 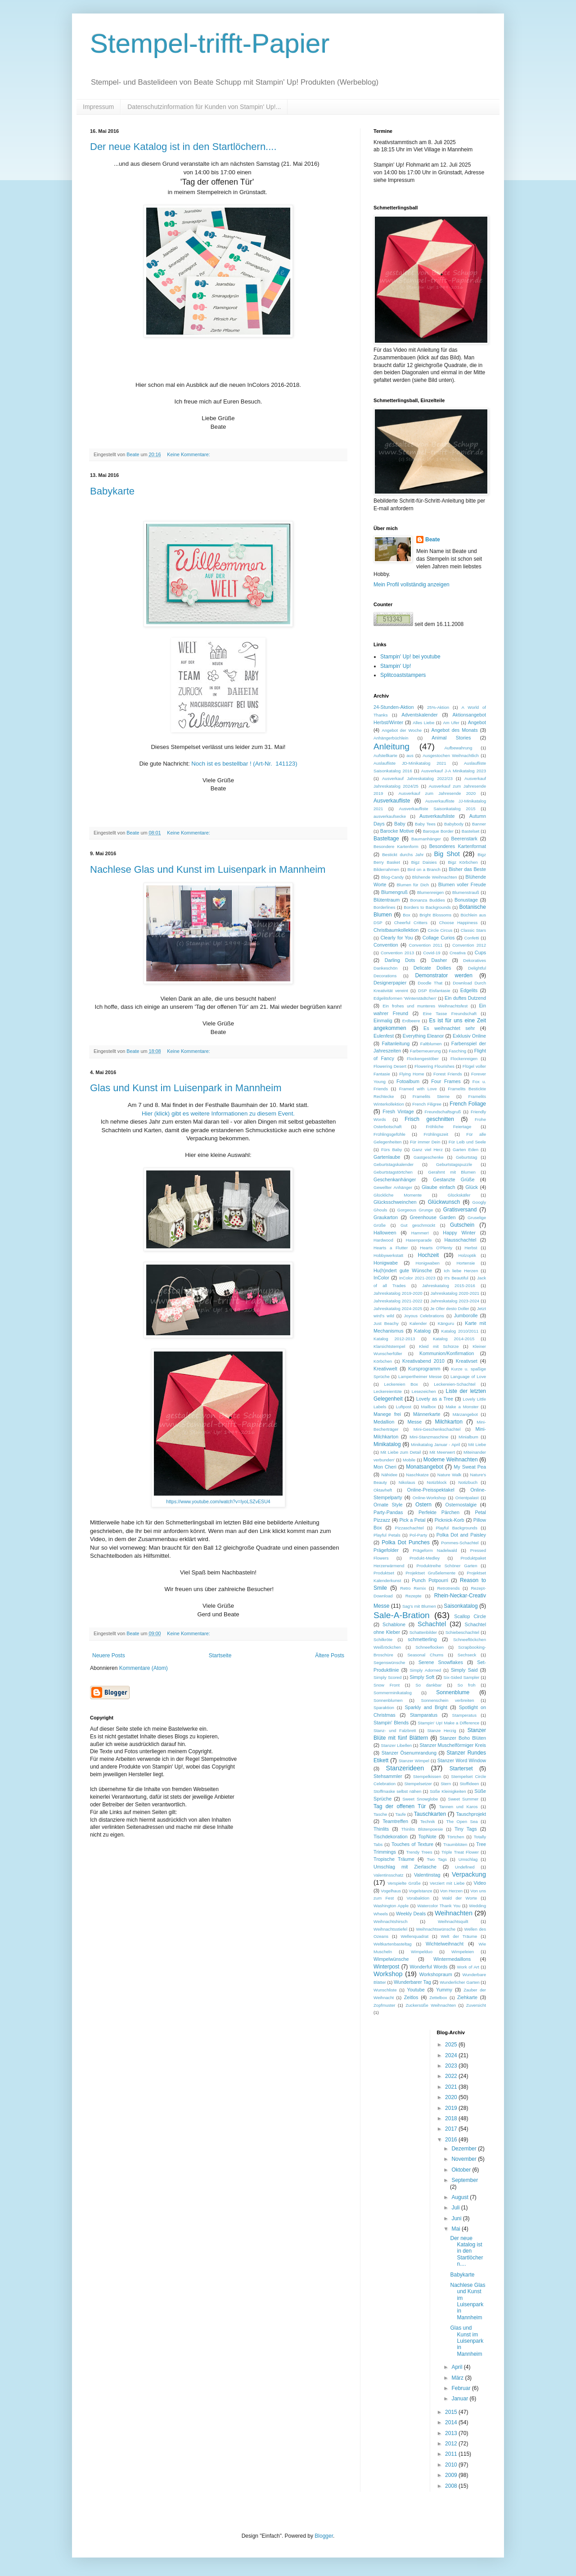 What do you see at coordinates (476, 2005) in the screenshot?
I see `Zuversicht` at bounding box center [476, 2005].